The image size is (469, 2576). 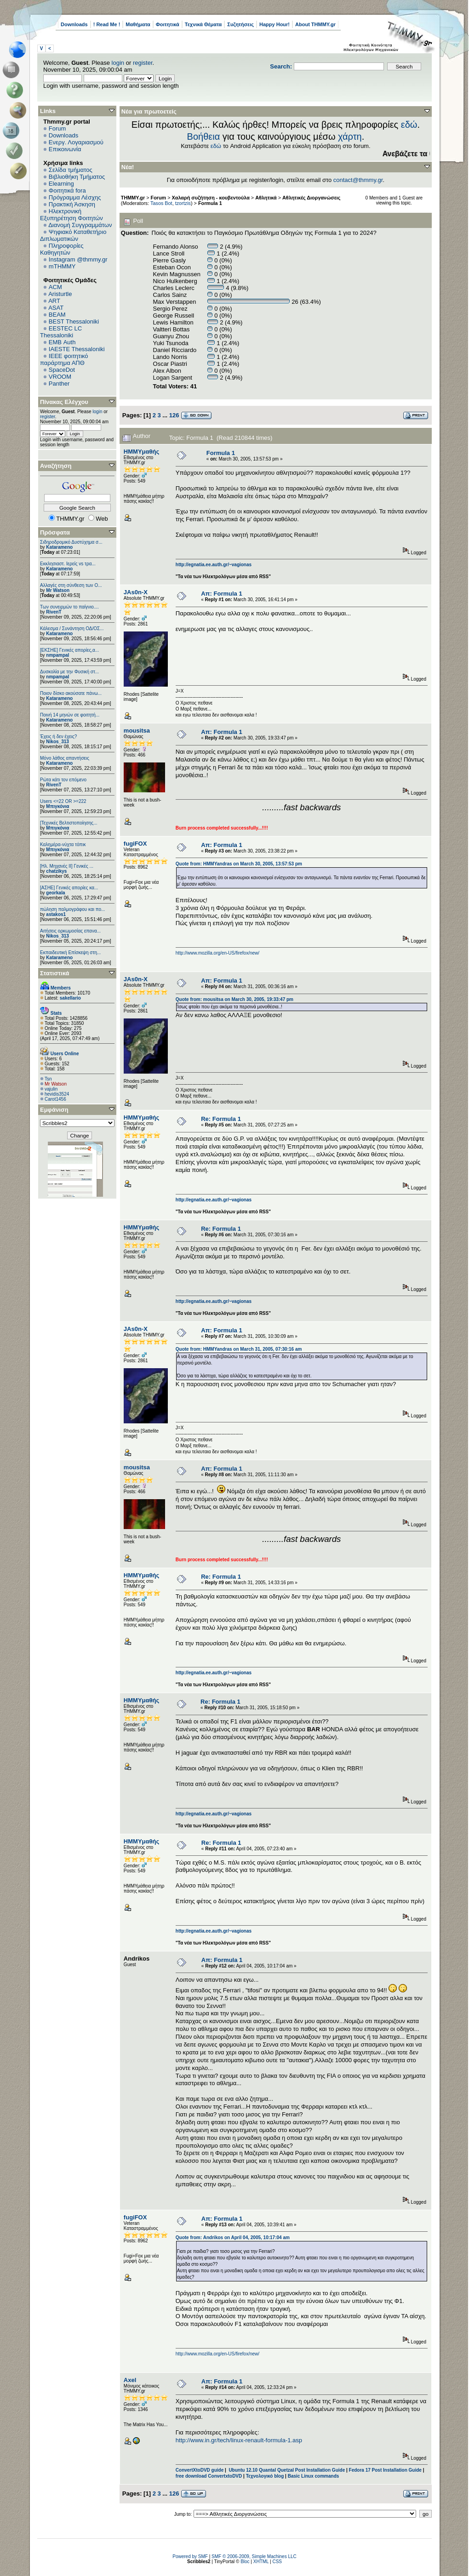 What do you see at coordinates (73, 235) in the screenshot?
I see `Ψηφιακό Καταθετήριο Διπλωματικών` at bounding box center [73, 235].